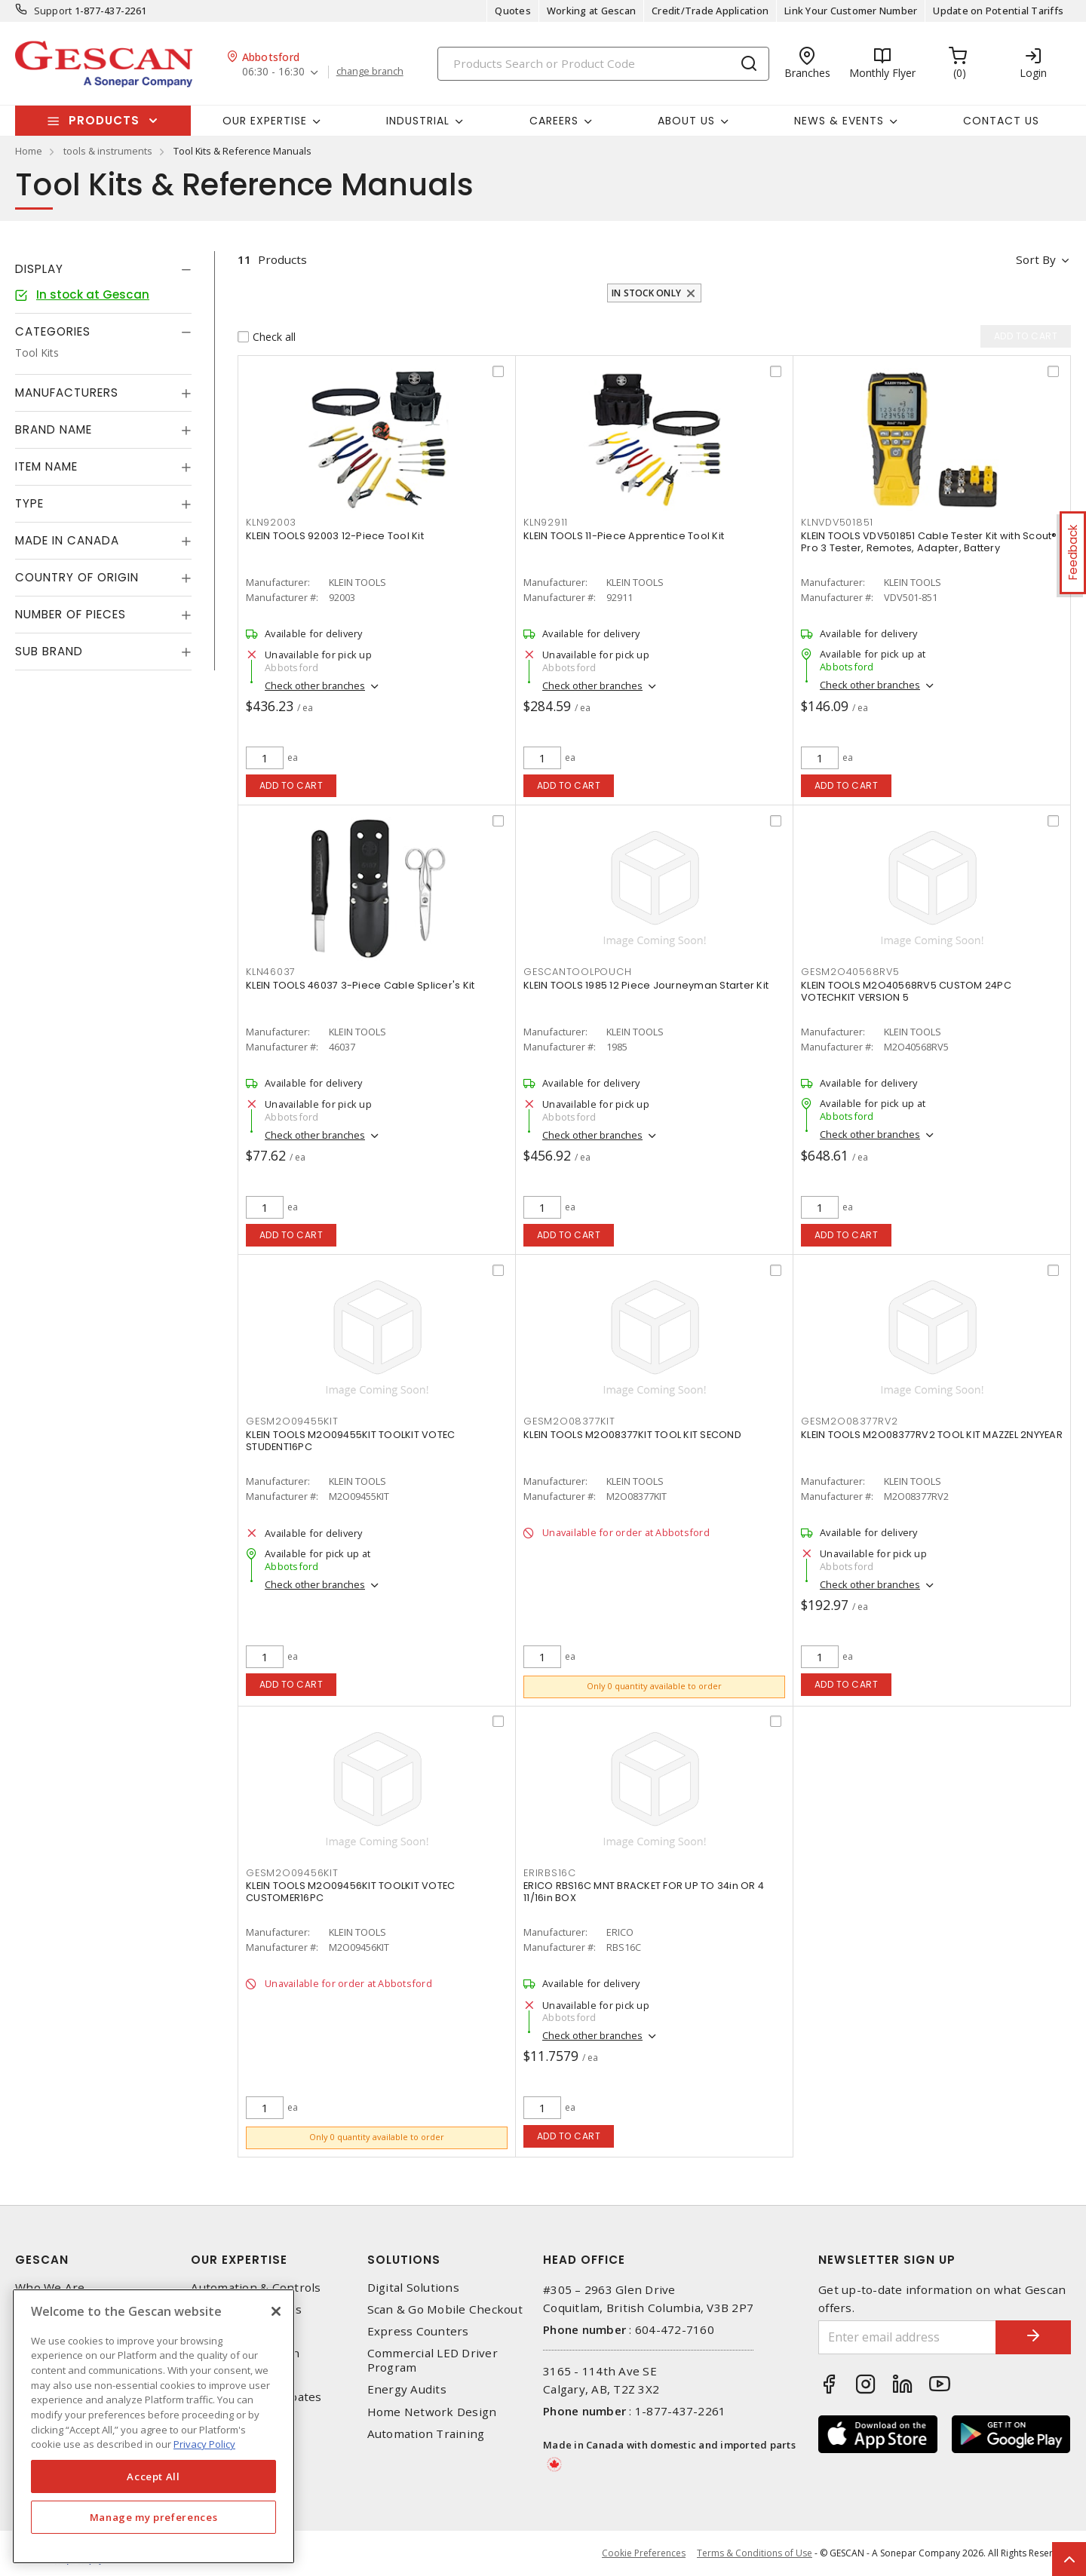 The height and width of the screenshot is (2576, 1086). I want to click on [tab], so click(103, 269).